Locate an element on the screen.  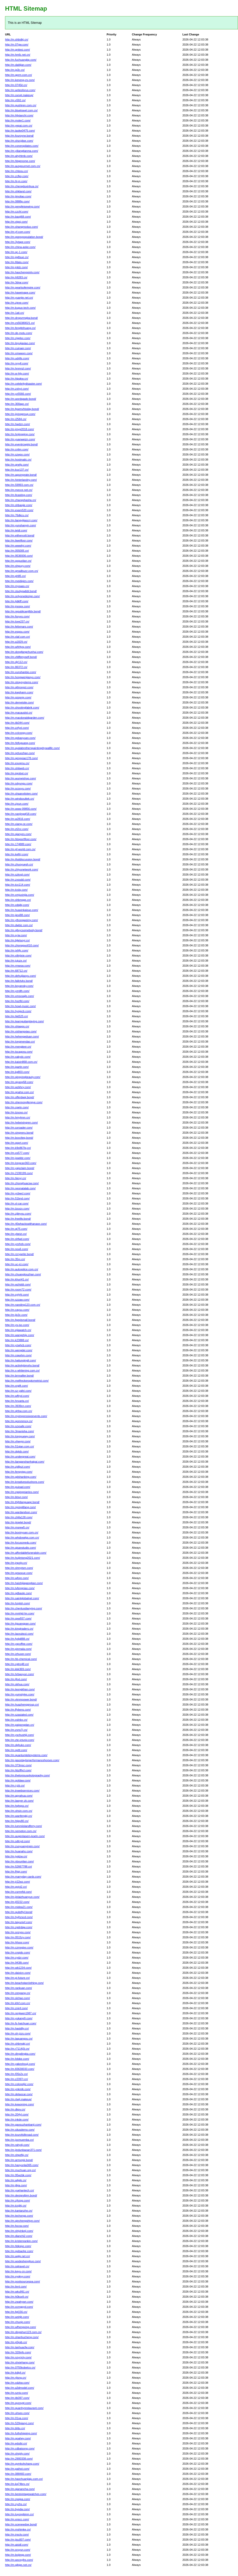
http://m.zninf.com/ is located at coordinates (16, 2008).